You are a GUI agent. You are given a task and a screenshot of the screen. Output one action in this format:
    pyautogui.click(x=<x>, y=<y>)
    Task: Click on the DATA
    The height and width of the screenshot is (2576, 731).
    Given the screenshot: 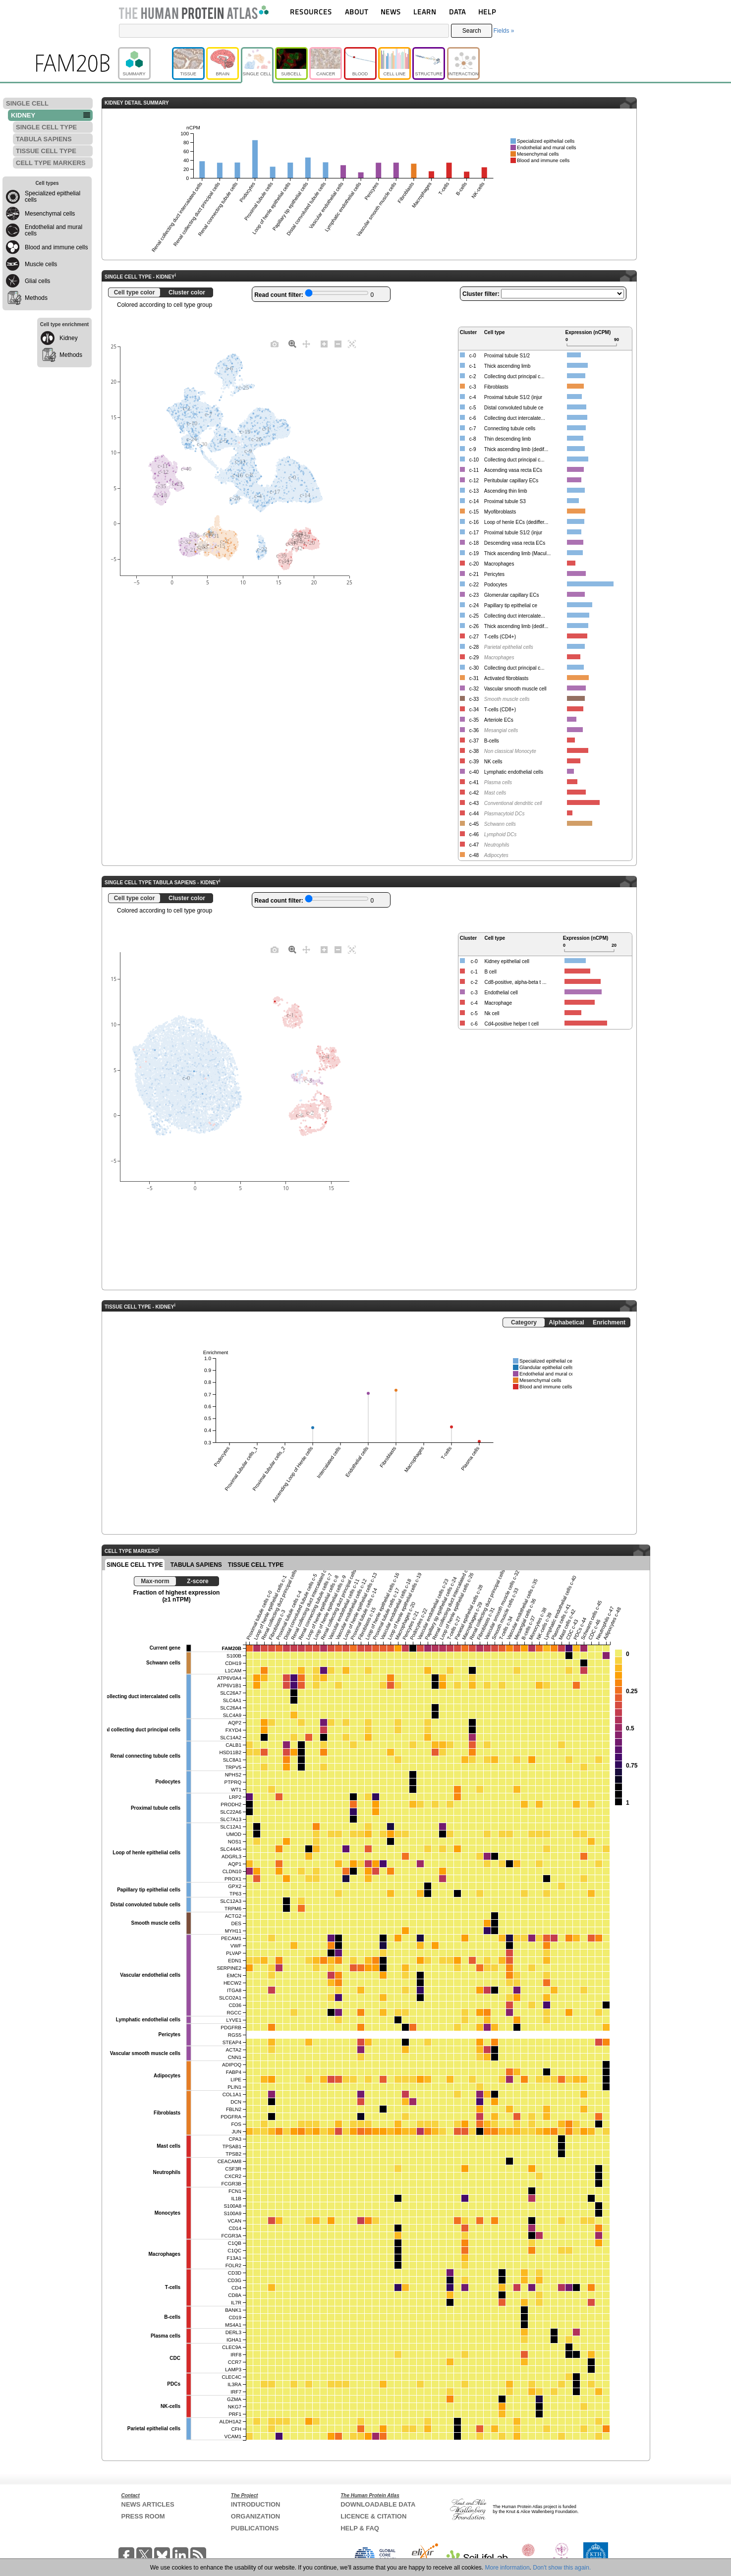 What is the action you would take?
    pyautogui.click(x=457, y=11)
    